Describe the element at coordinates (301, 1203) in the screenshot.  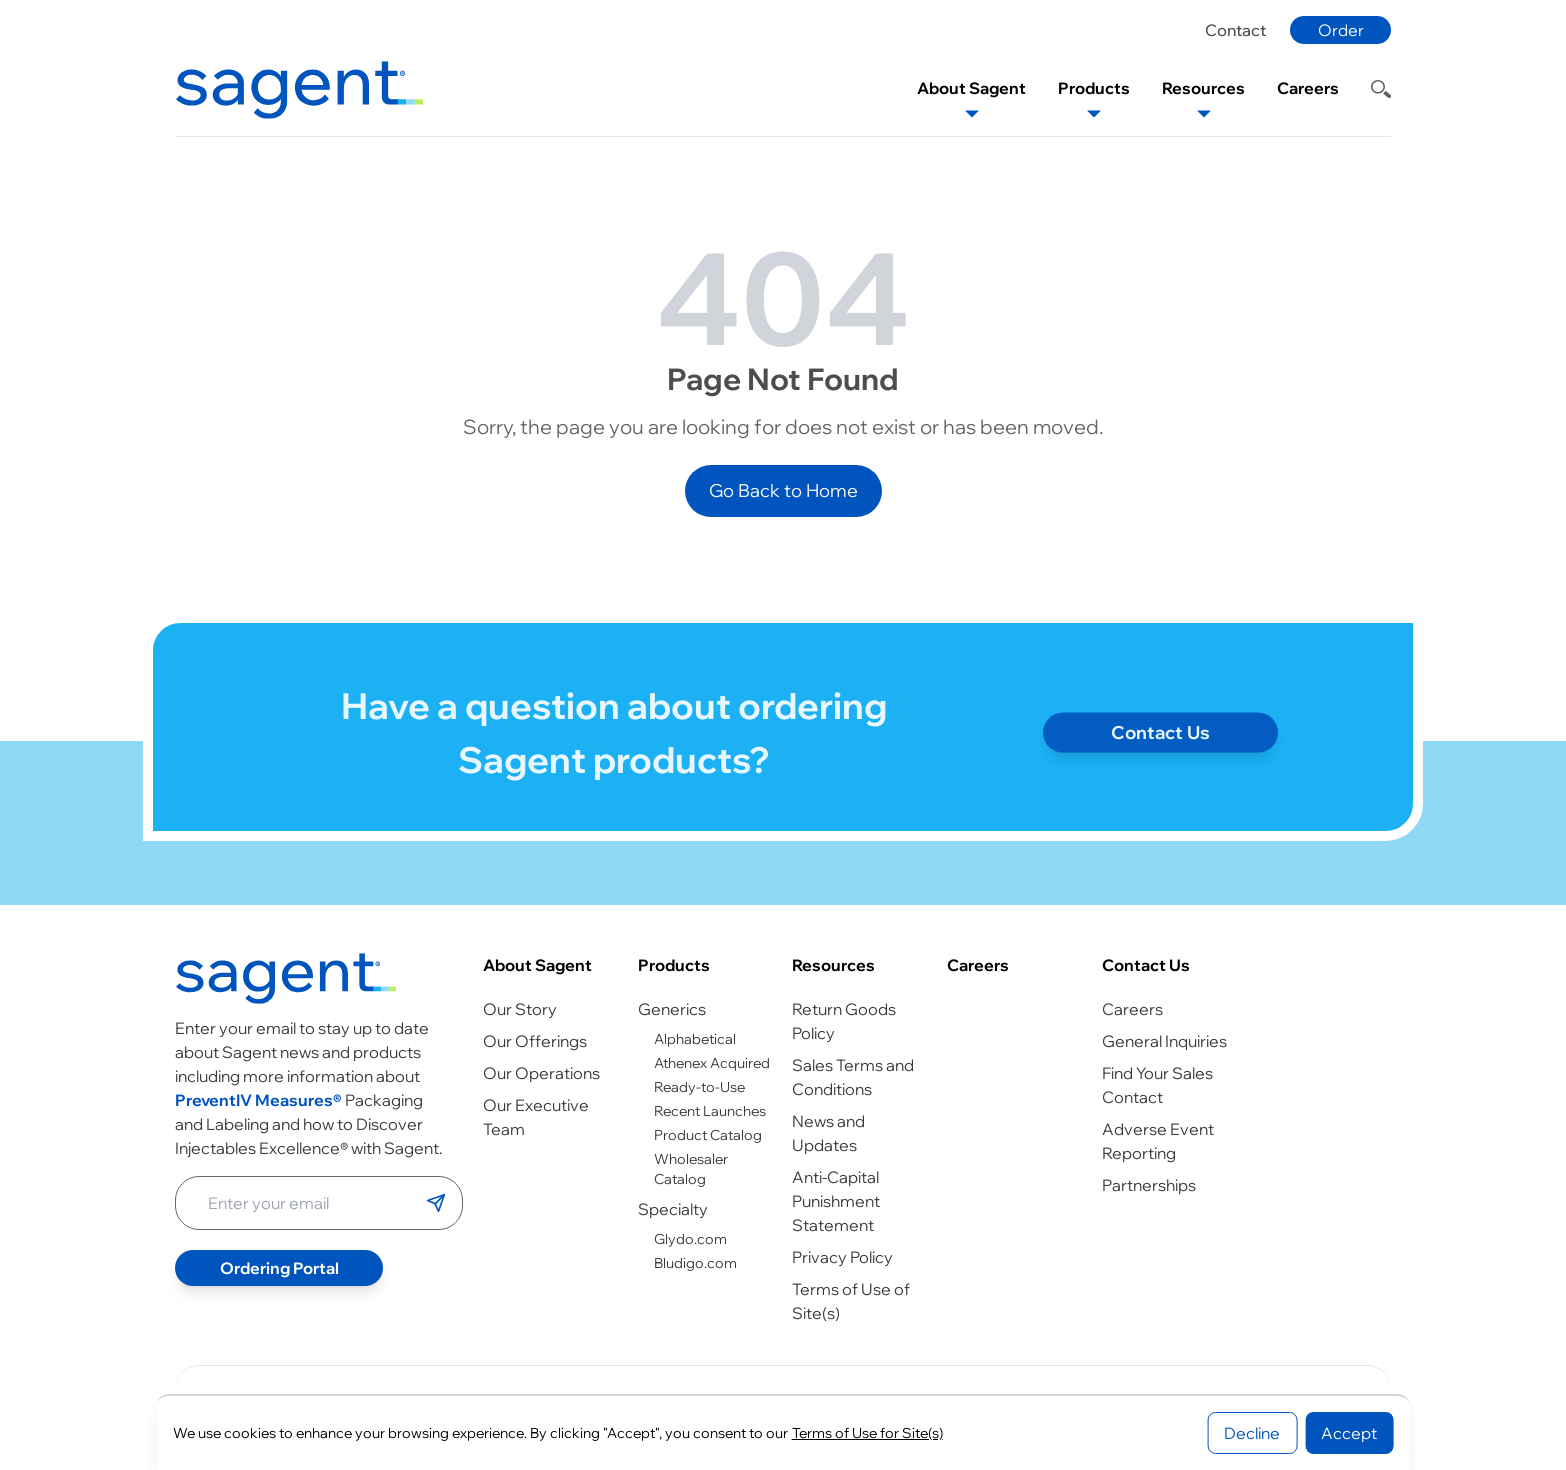
I see `[Enter your email address]` at that location.